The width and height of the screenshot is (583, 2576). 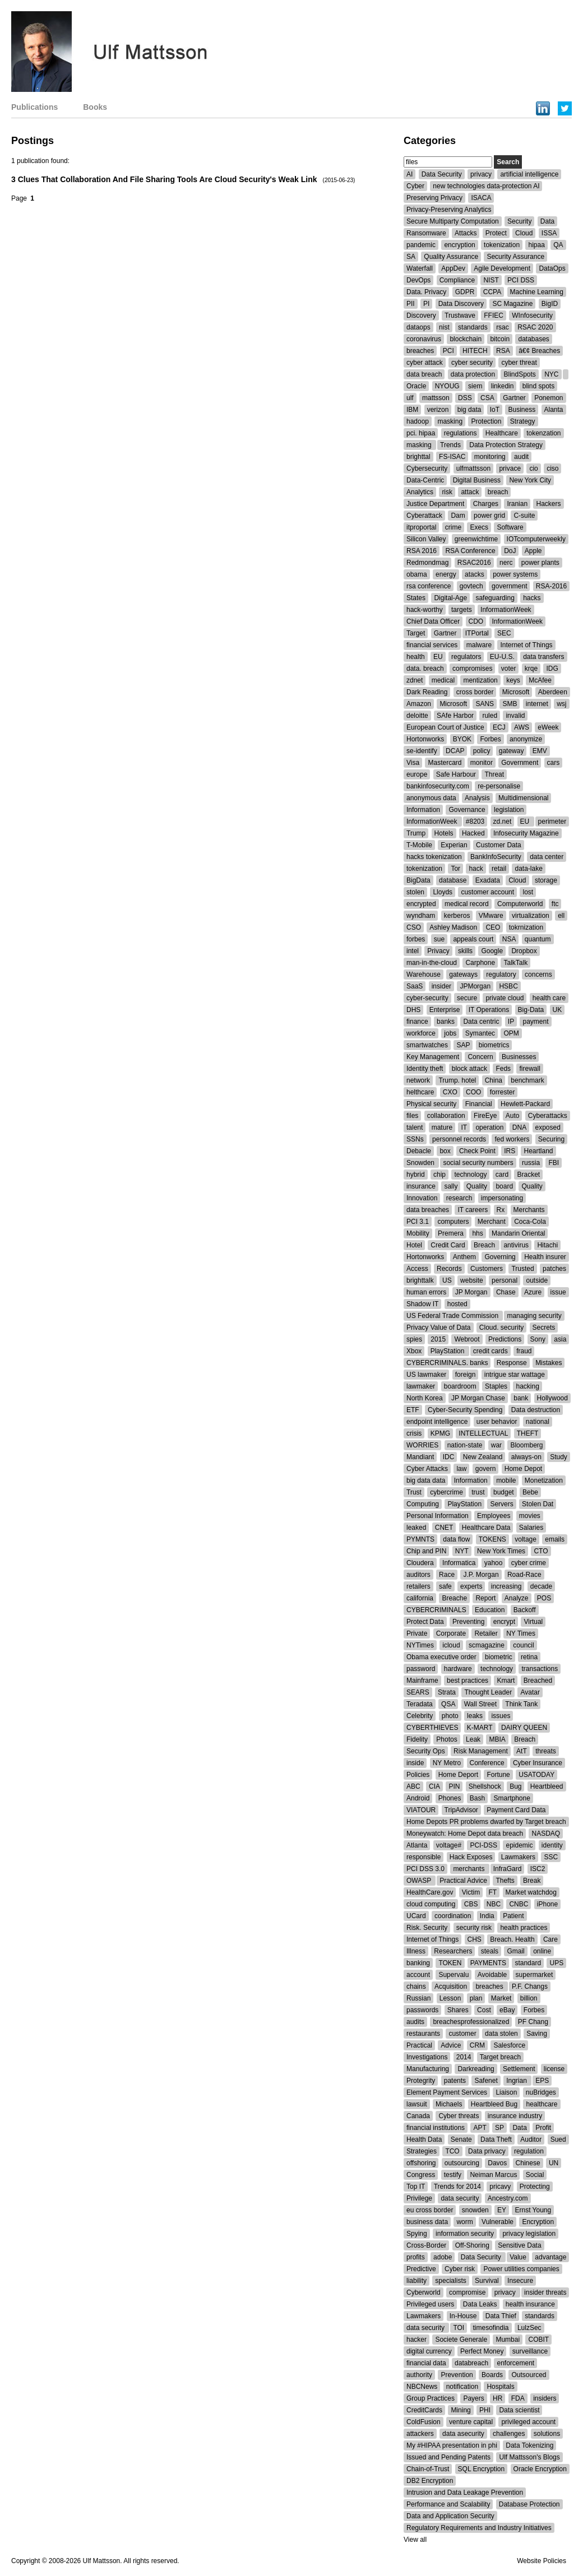 I want to click on Analytics, so click(x=419, y=492).